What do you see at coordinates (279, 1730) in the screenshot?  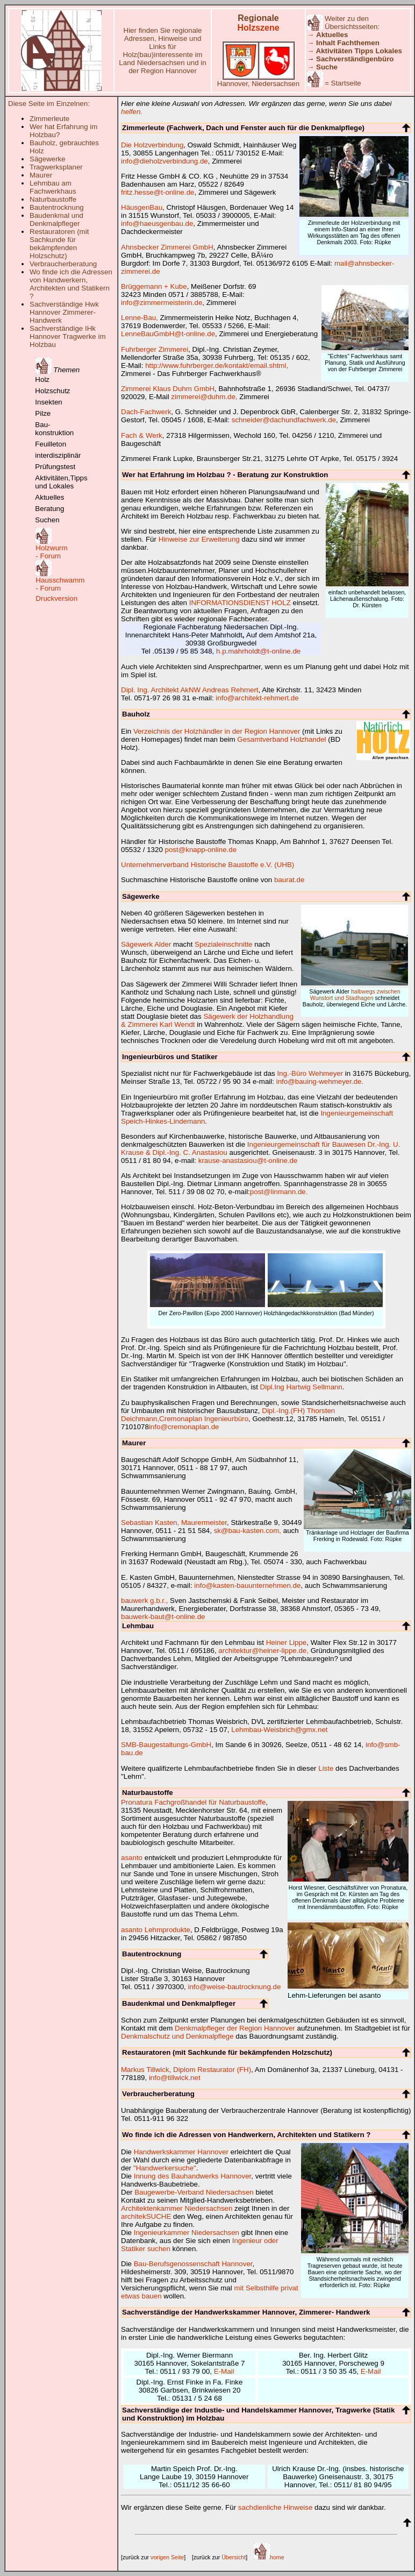 I see `Lehmbau-Weisbrich@gmx.net` at bounding box center [279, 1730].